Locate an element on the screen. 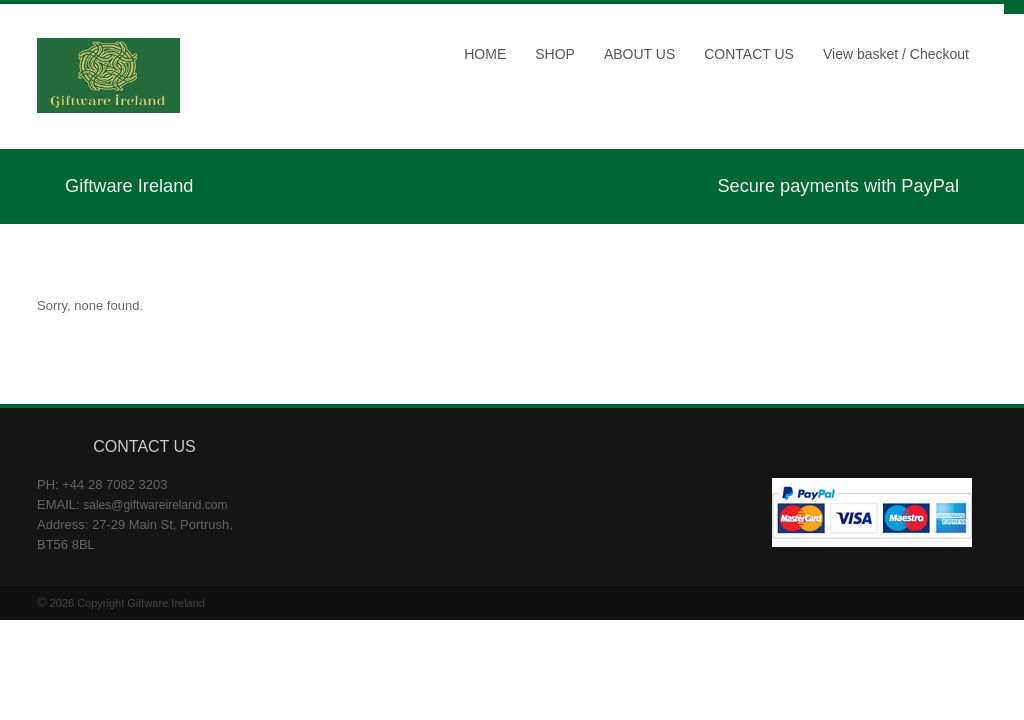 The image size is (1024, 720). ABOUT US is located at coordinates (639, 54).